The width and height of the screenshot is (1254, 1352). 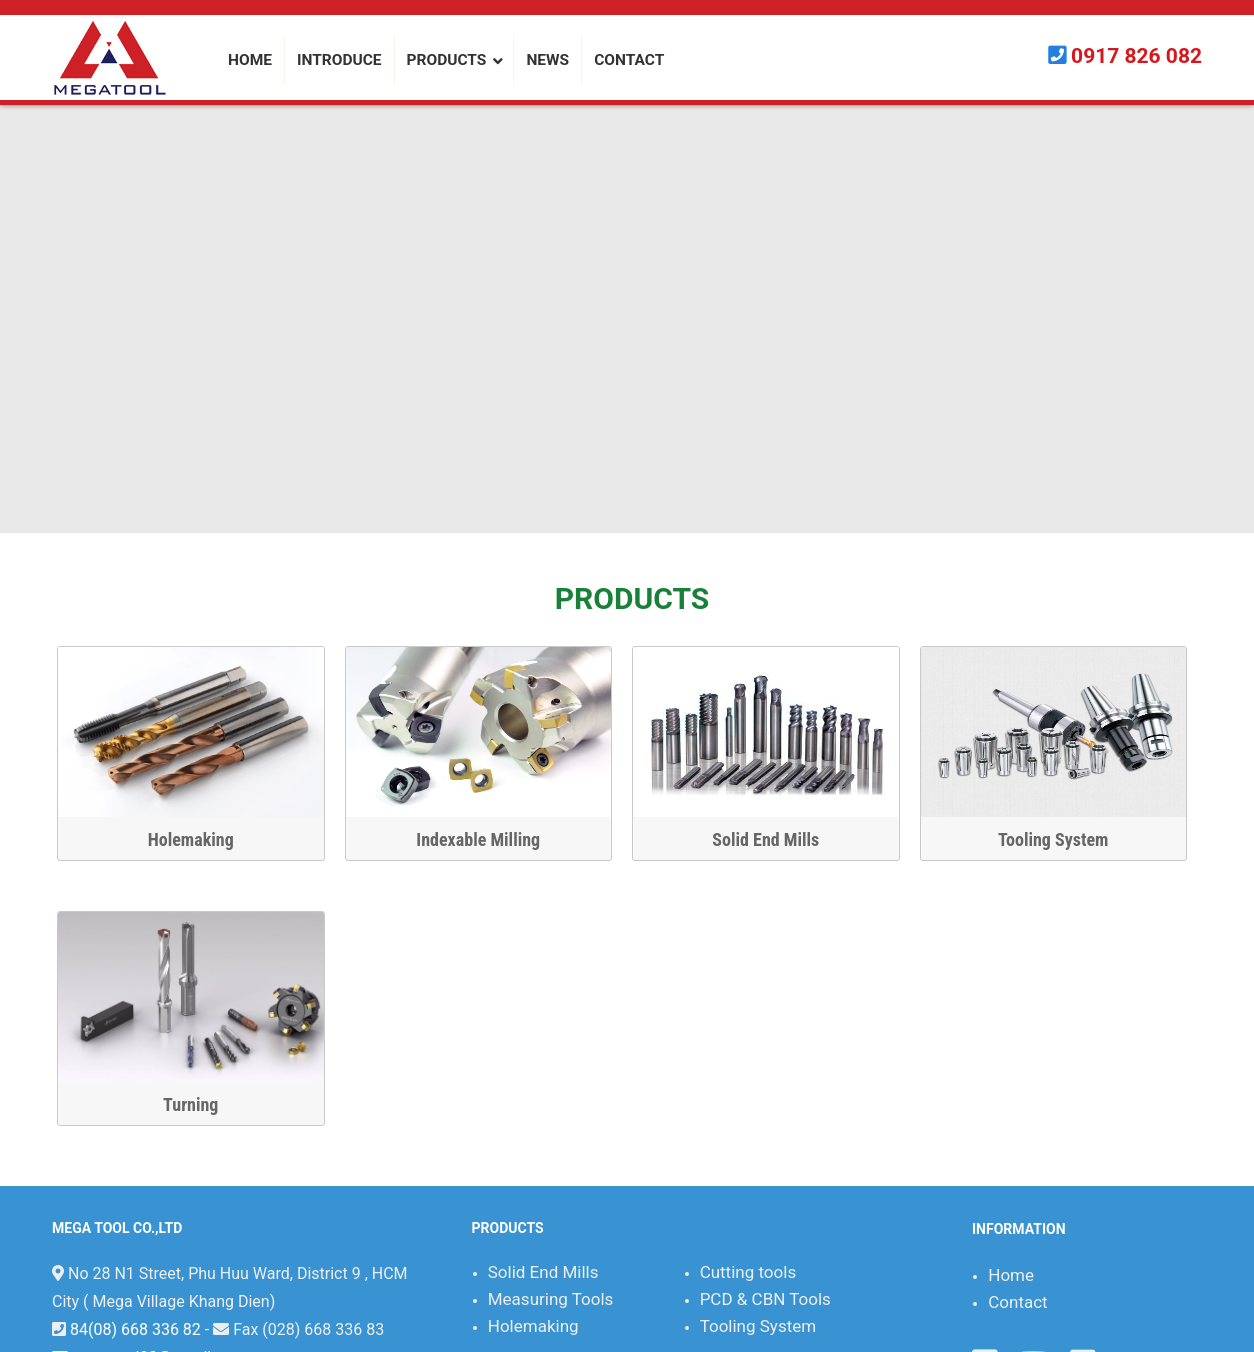 What do you see at coordinates (765, 1299) in the screenshot?
I see `PCD & CBN Tools` at bounding box center [765, 1299].